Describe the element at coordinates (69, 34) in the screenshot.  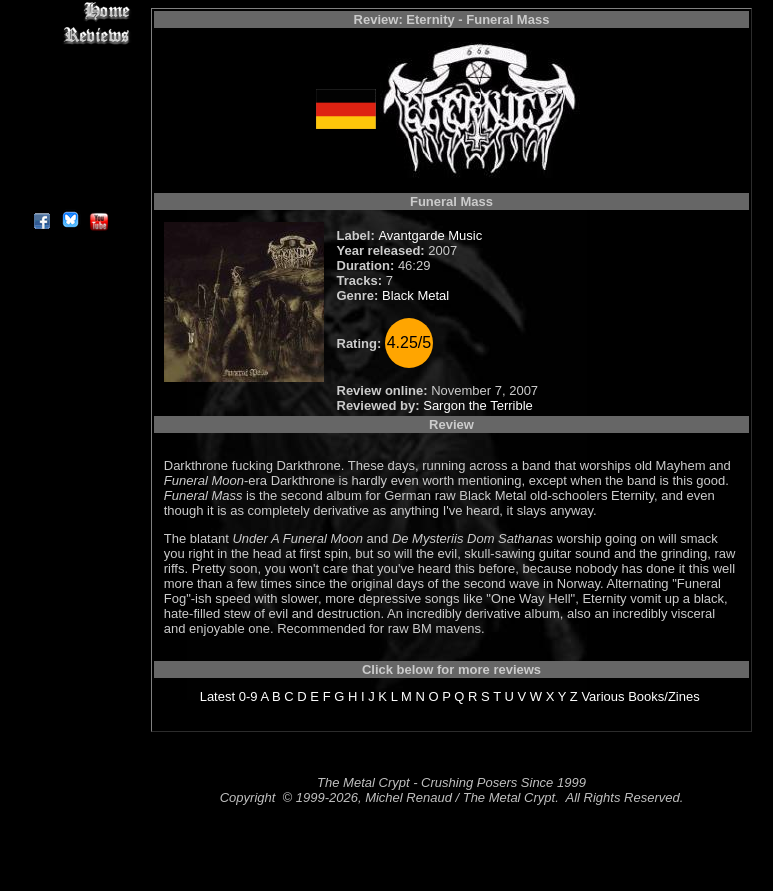
I see `Reviews` at that location.